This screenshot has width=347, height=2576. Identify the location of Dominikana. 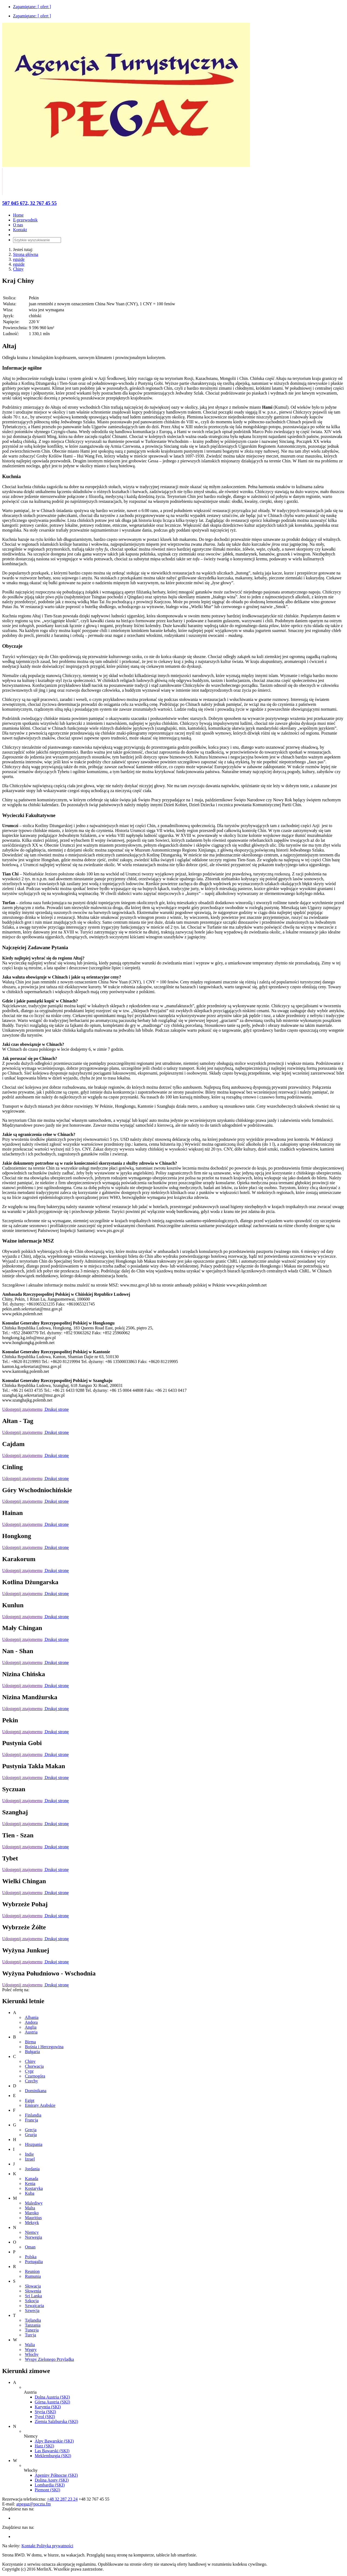
(35, 2090).